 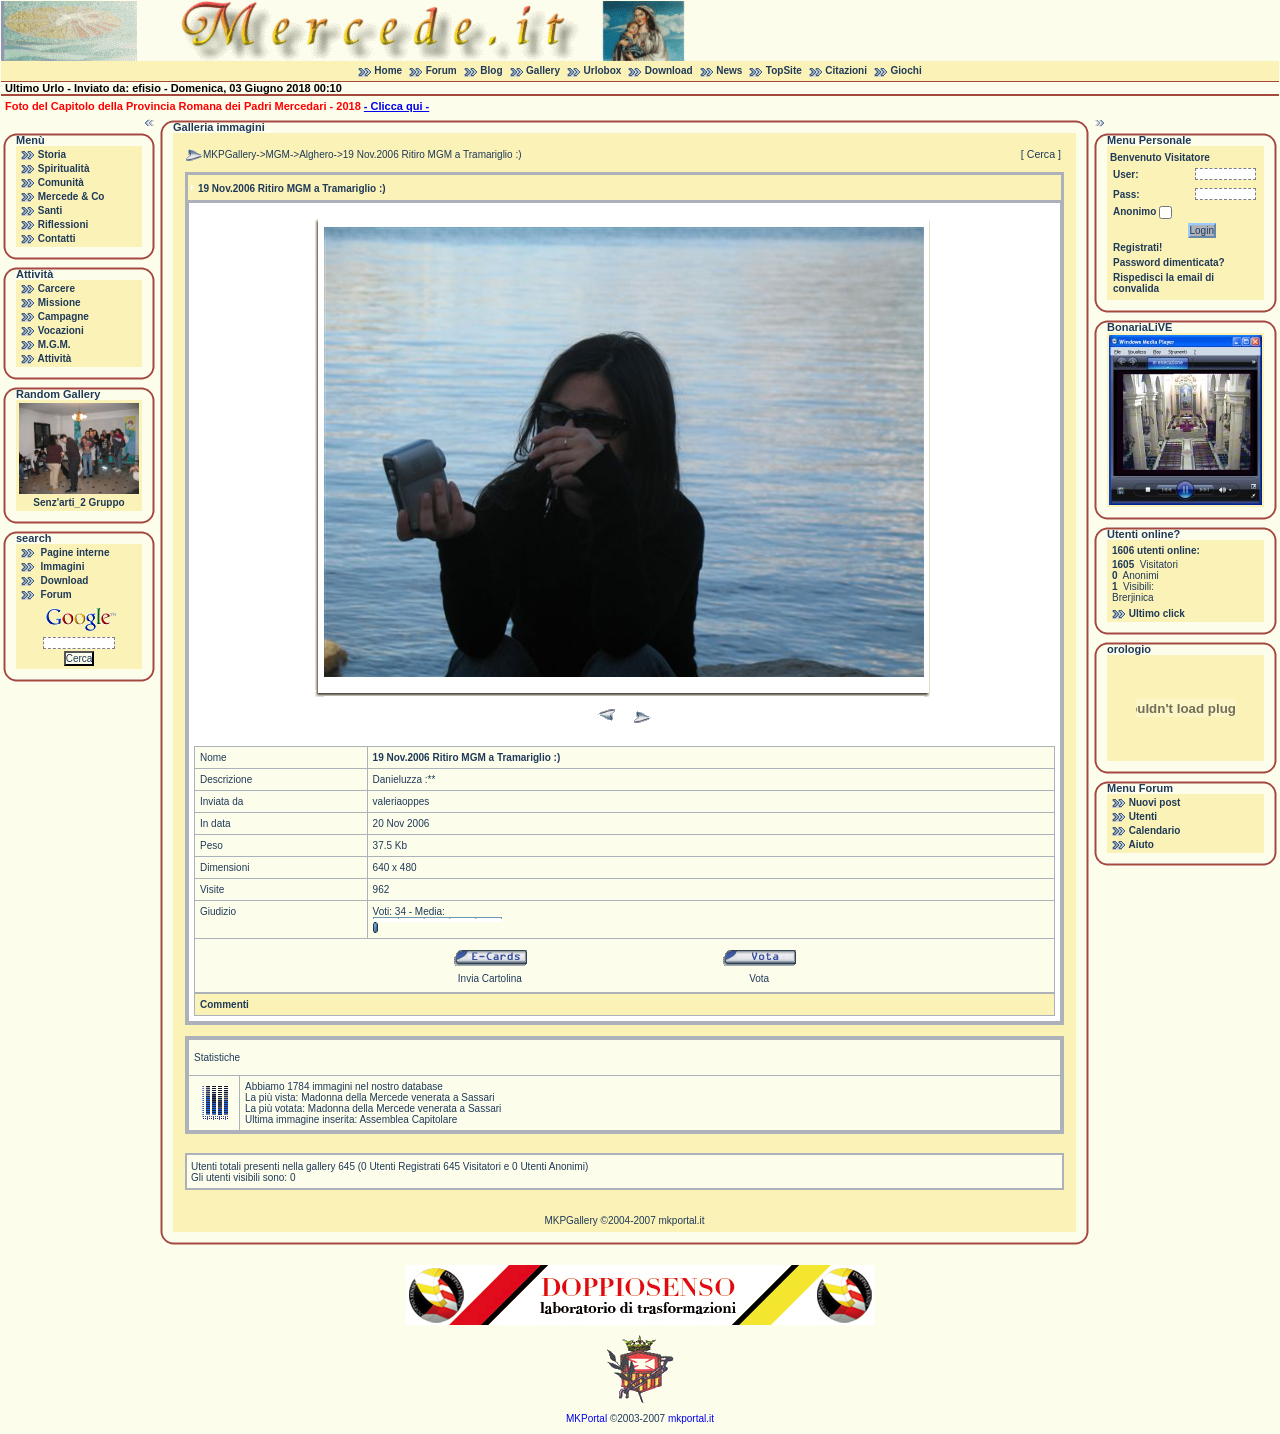 What do you see at coordinates (1157, 613) in the screenshot?
I see `Ultimo click` at bounding box center [1157, 613].